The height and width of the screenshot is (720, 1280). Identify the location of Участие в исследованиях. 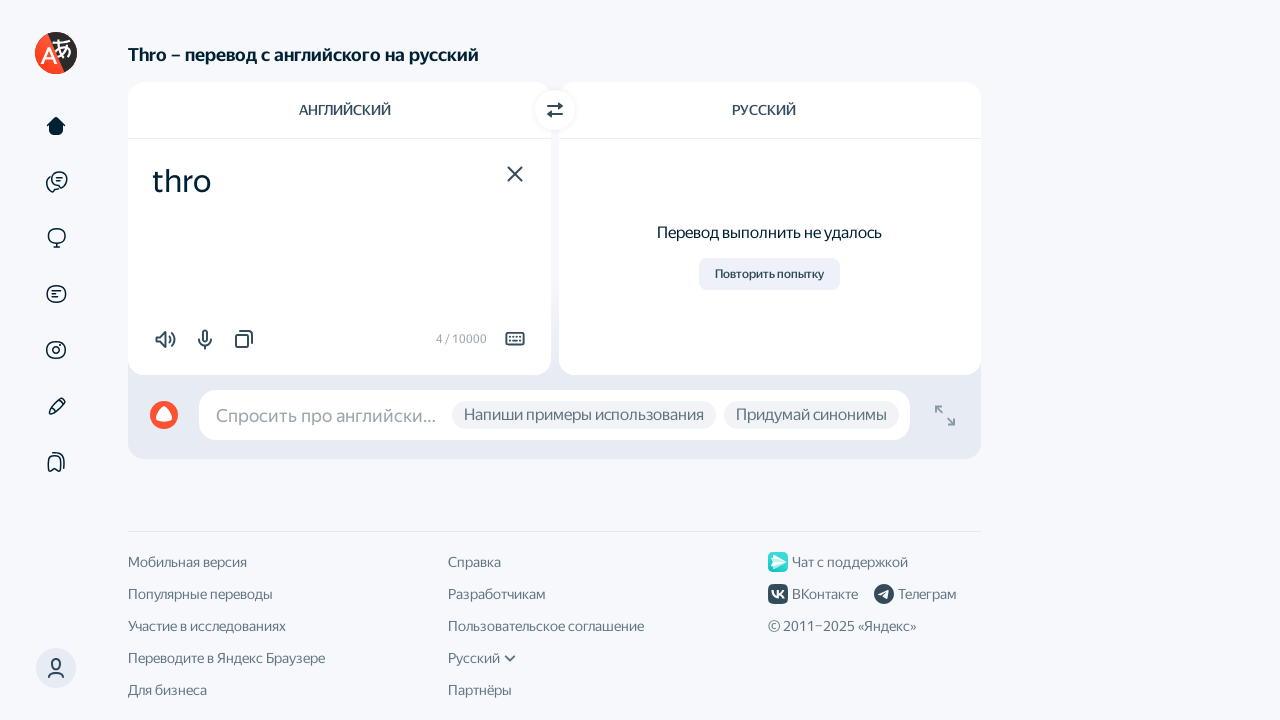
(207, 626).